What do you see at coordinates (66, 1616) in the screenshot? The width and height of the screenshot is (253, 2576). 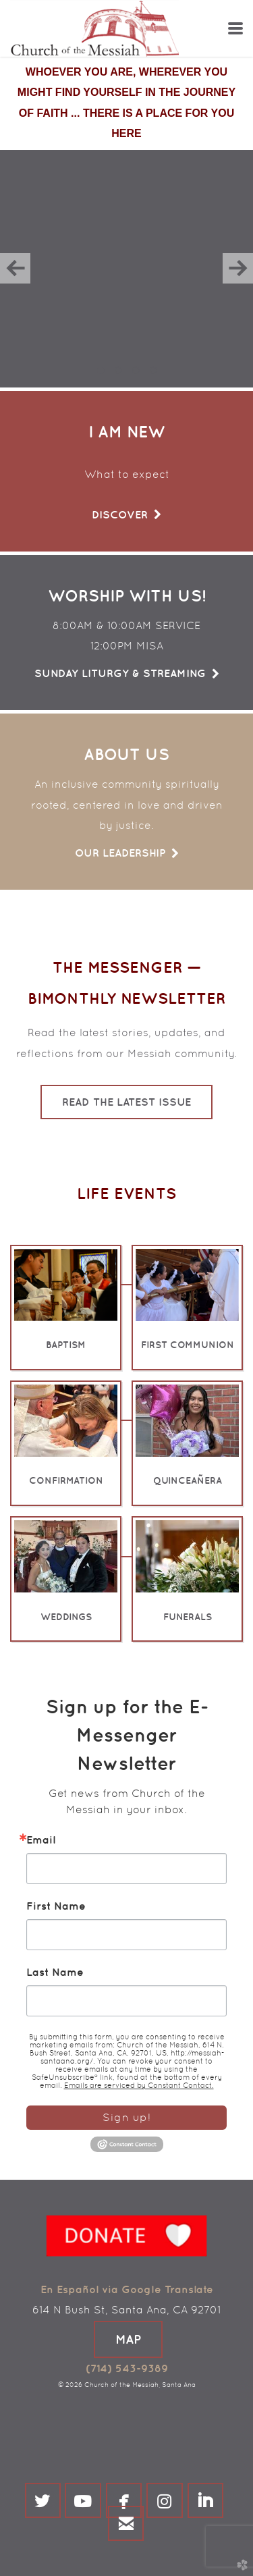 I see `WEDDINGS` at bounding box center [66, 1616].